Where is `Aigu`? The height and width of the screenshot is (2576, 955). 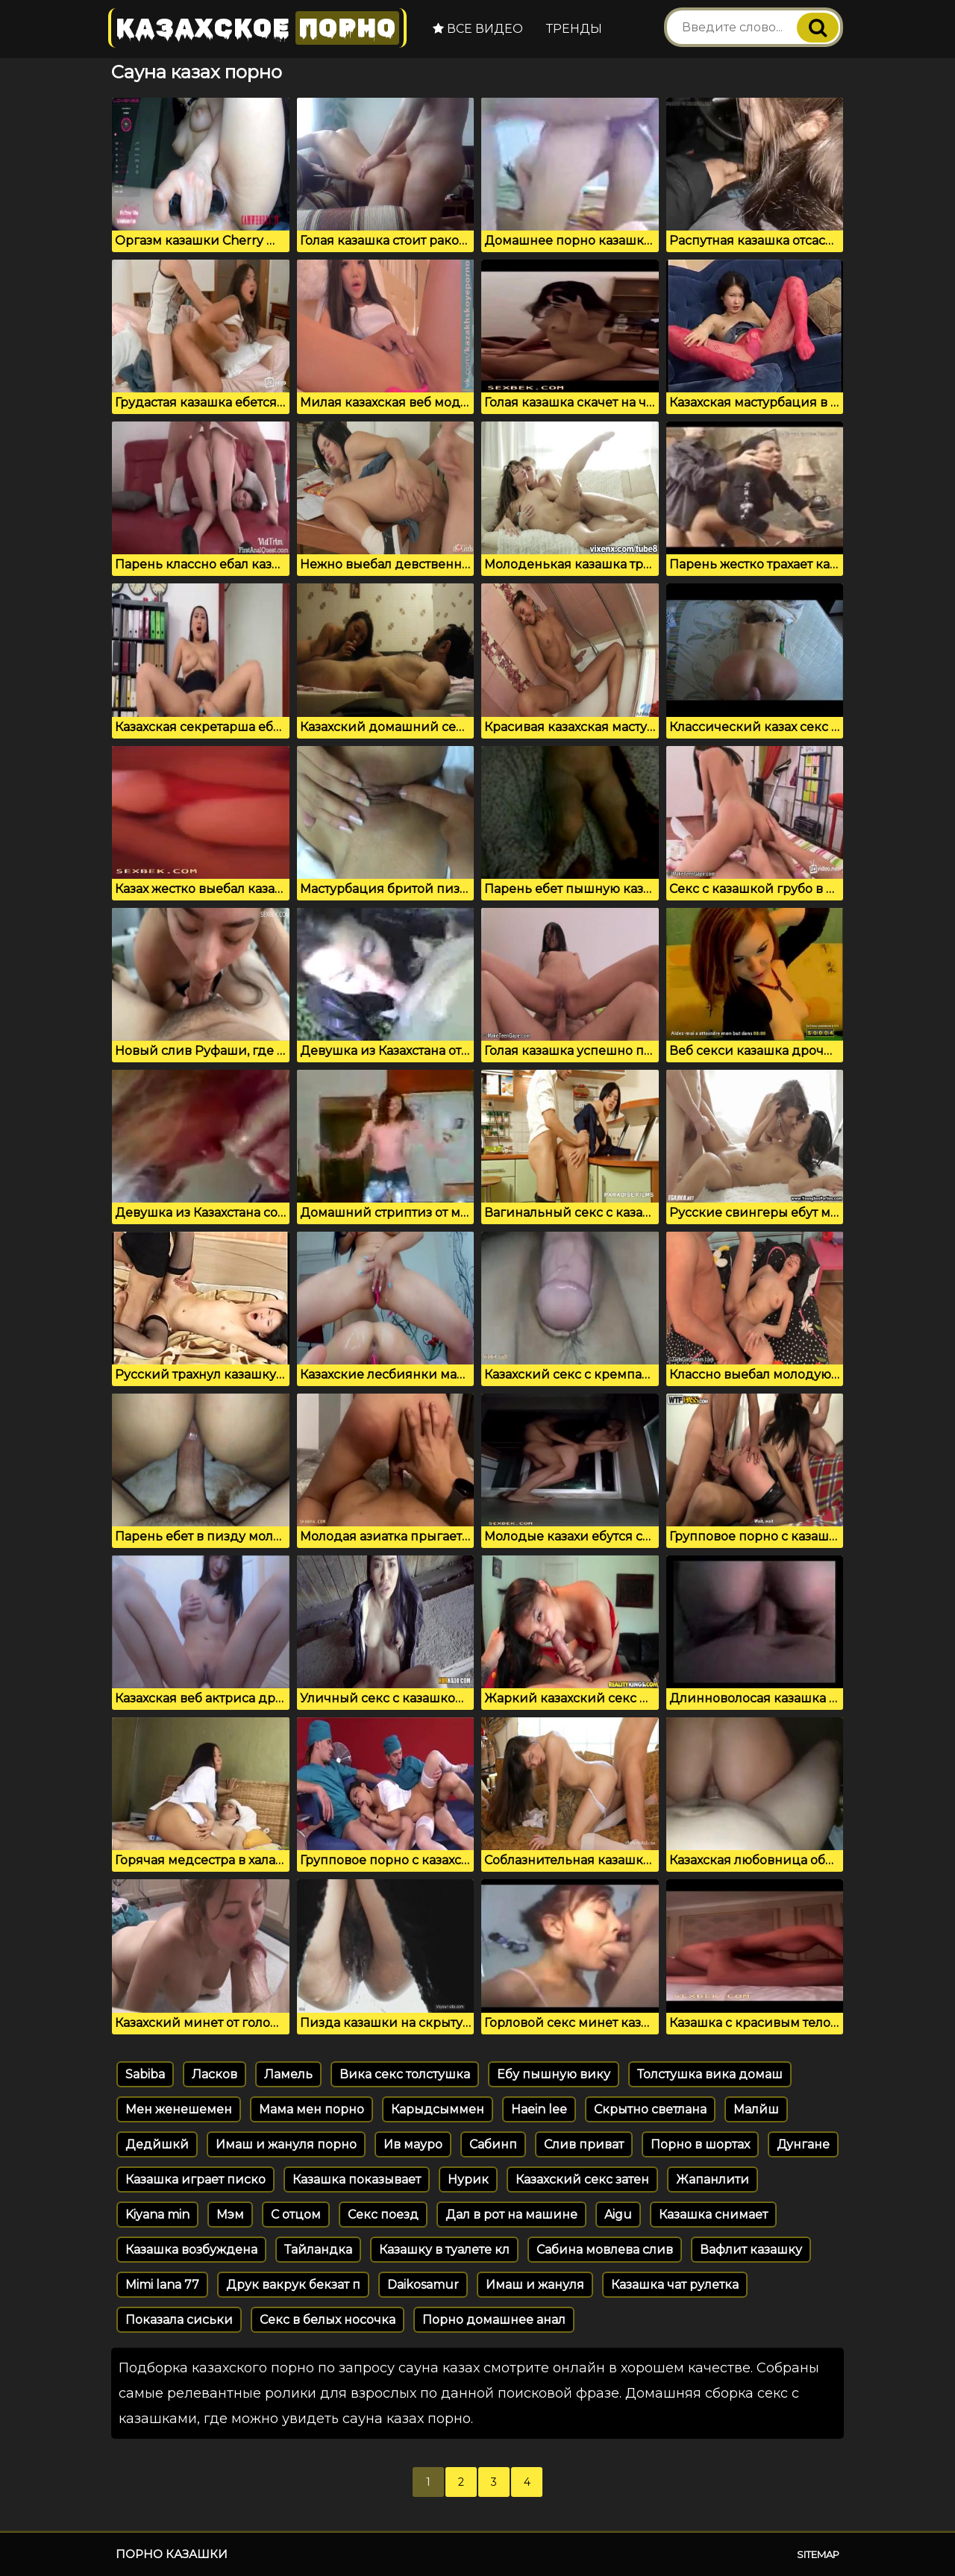 Aigu is located at coordinates (618, 2214).